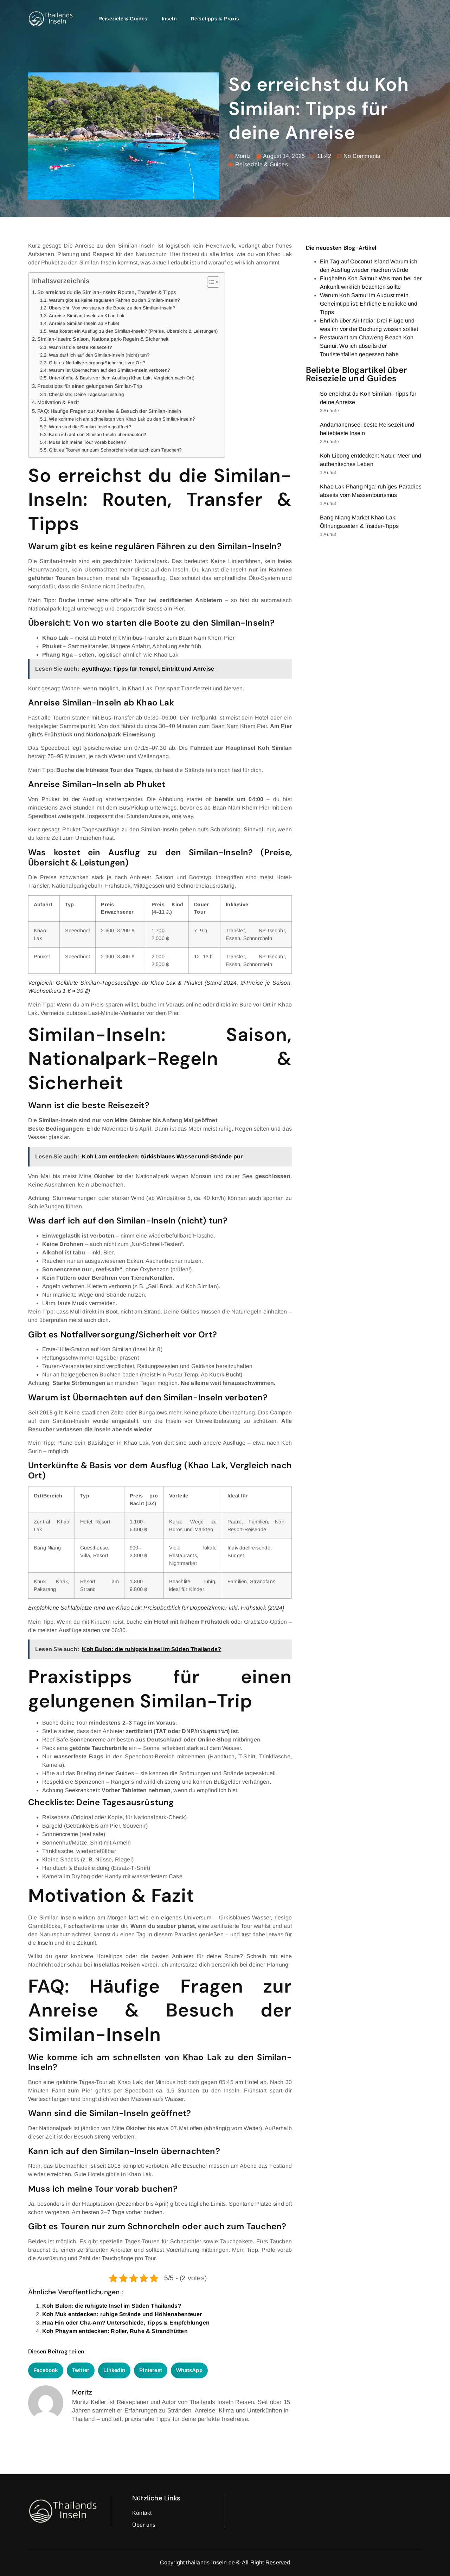 This screenshot has width=450, height=2576. I want to click on [Toggle Table of Content], so click(210, 282).